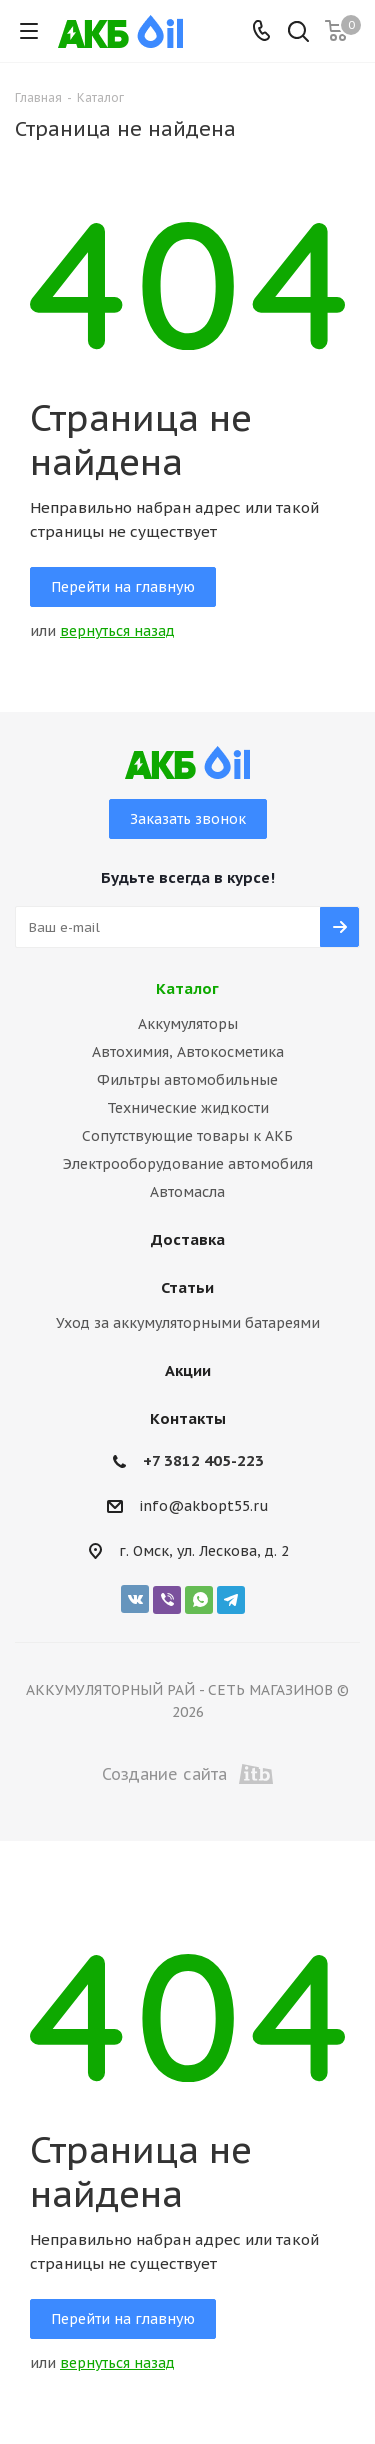  I want to click on вернуться назад, so click(117, 631).